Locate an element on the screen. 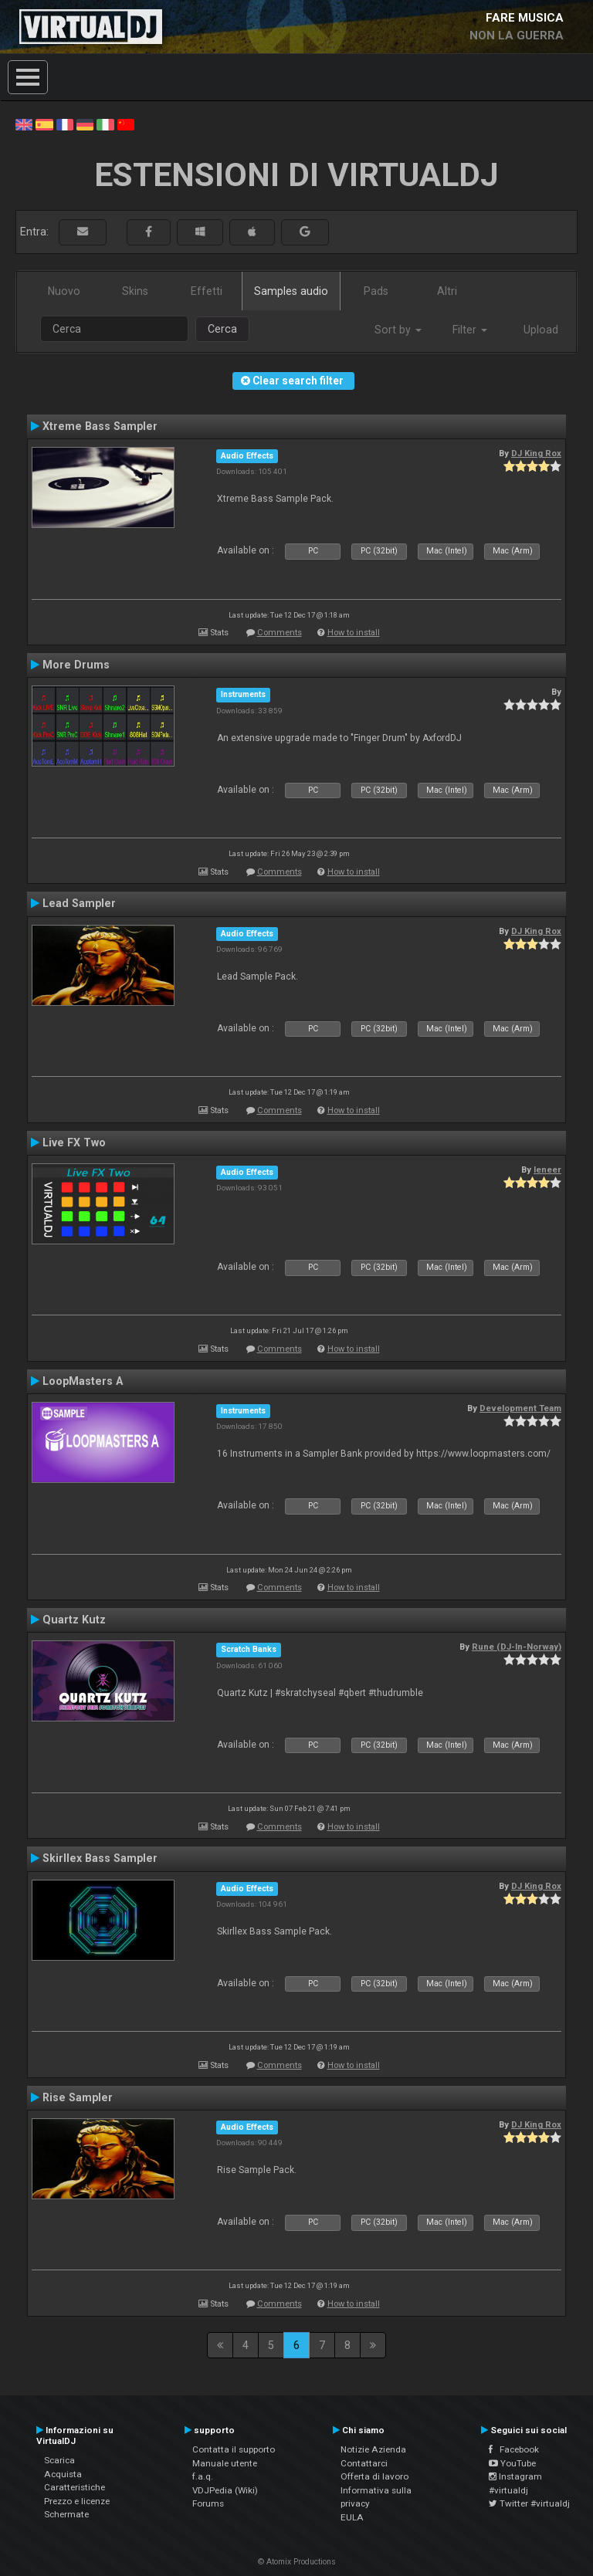 The width and height of the screenshot is (593, 2576). Upload is located at coordinates (541, 329).